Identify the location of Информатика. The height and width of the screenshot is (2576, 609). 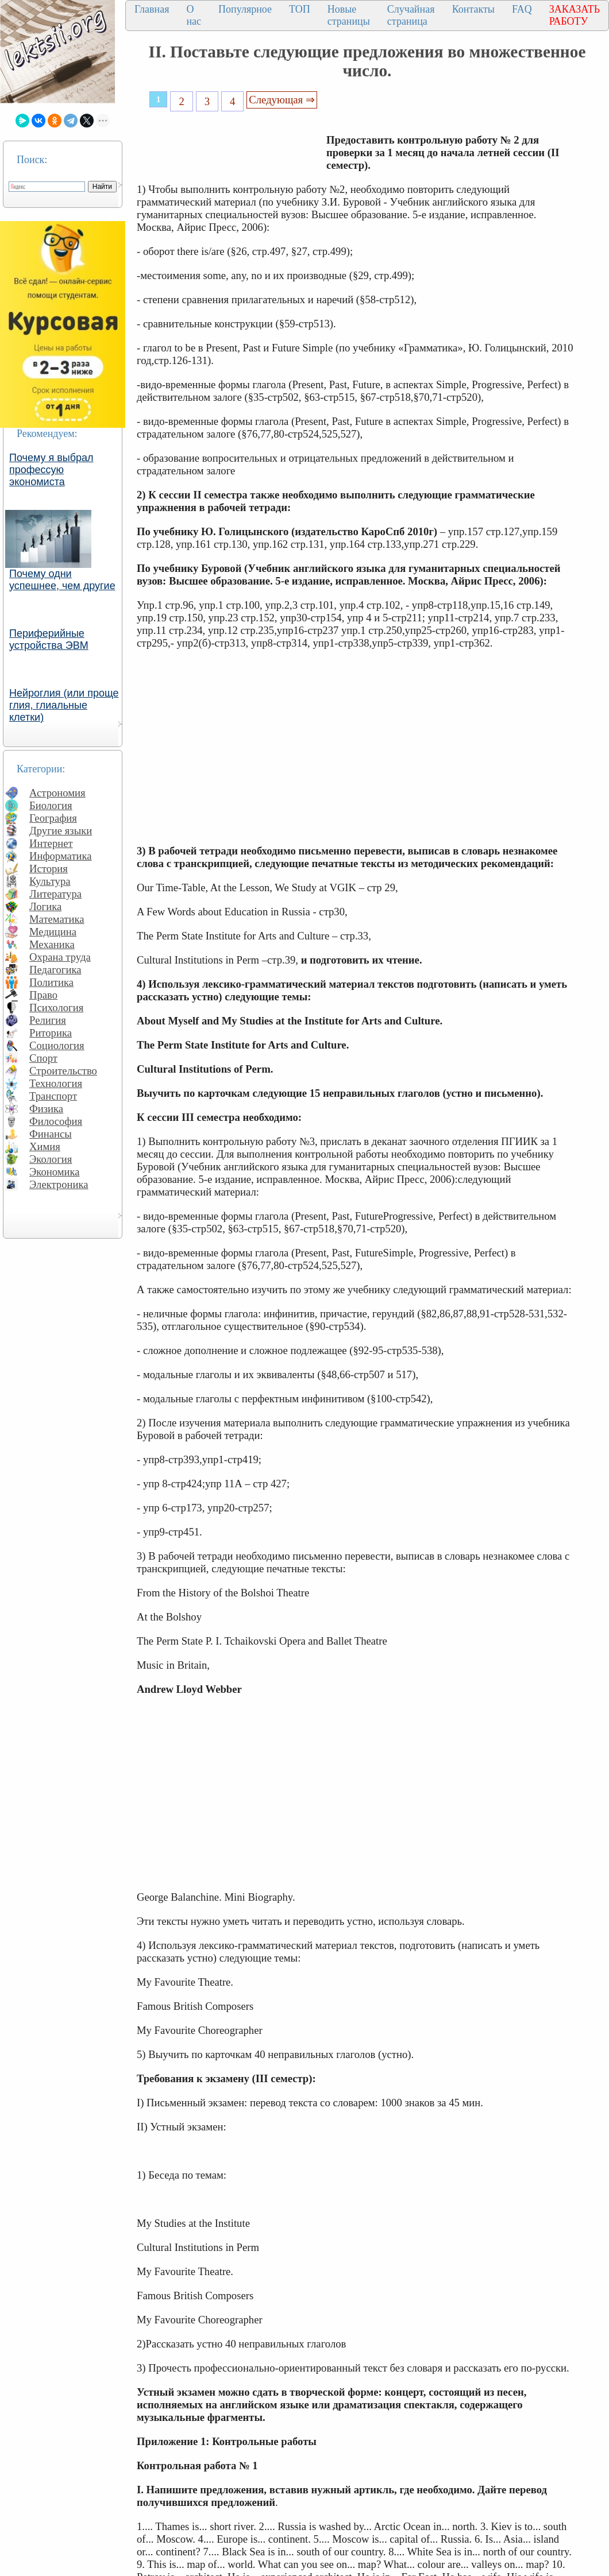
(60, 856).